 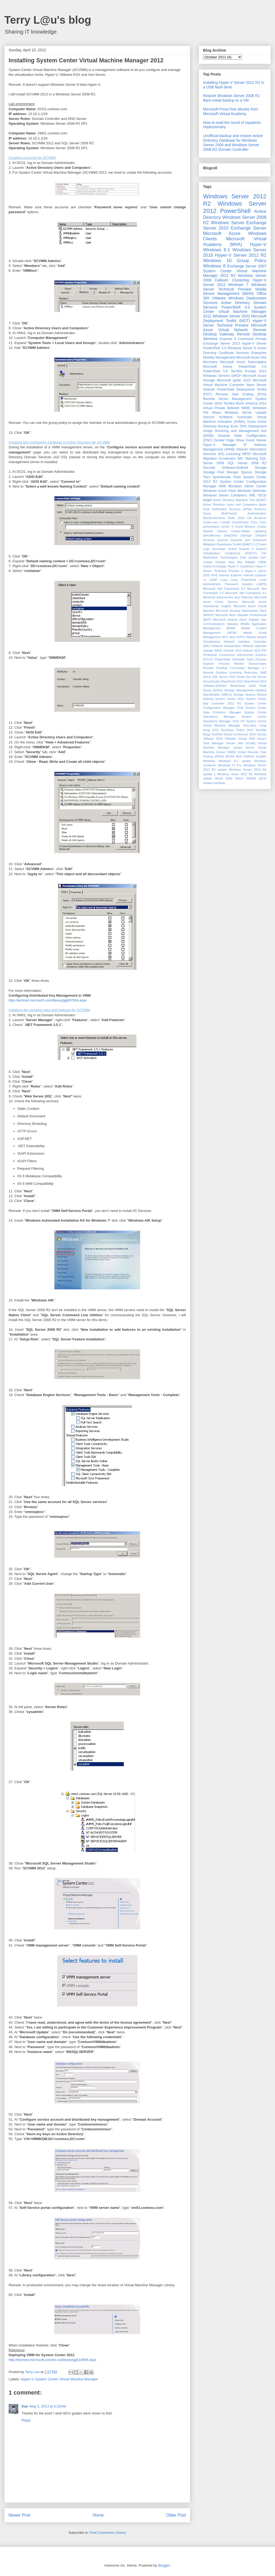 What do you see at coordinates (209, 761) in the screenshot?
I see `Windows` at bounding box center [209, 761].